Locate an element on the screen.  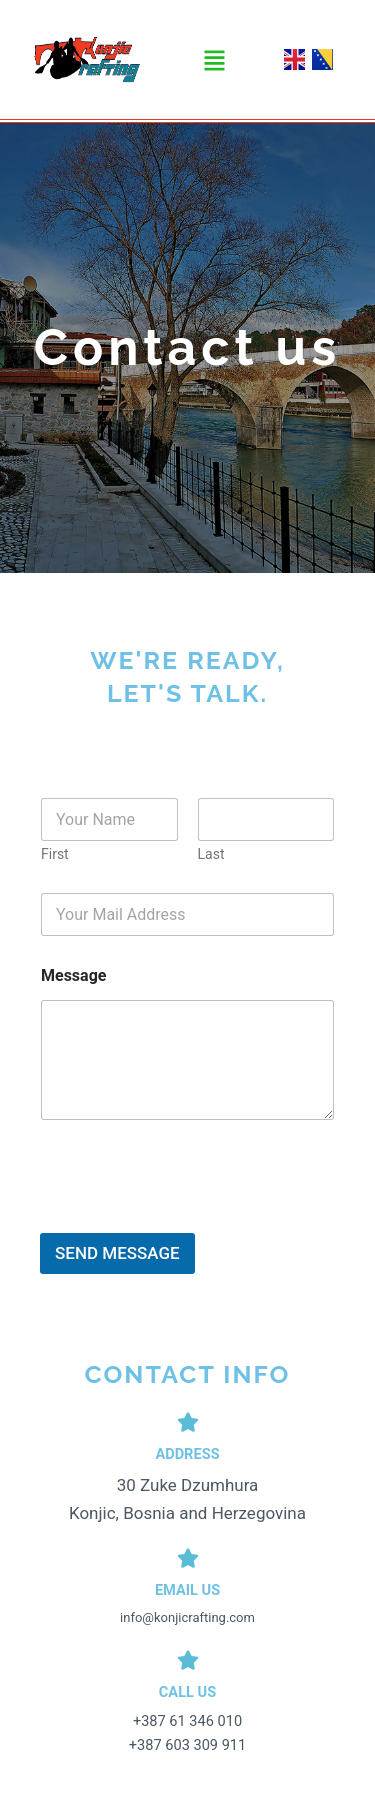
Message is located at coordinates (73, 975).